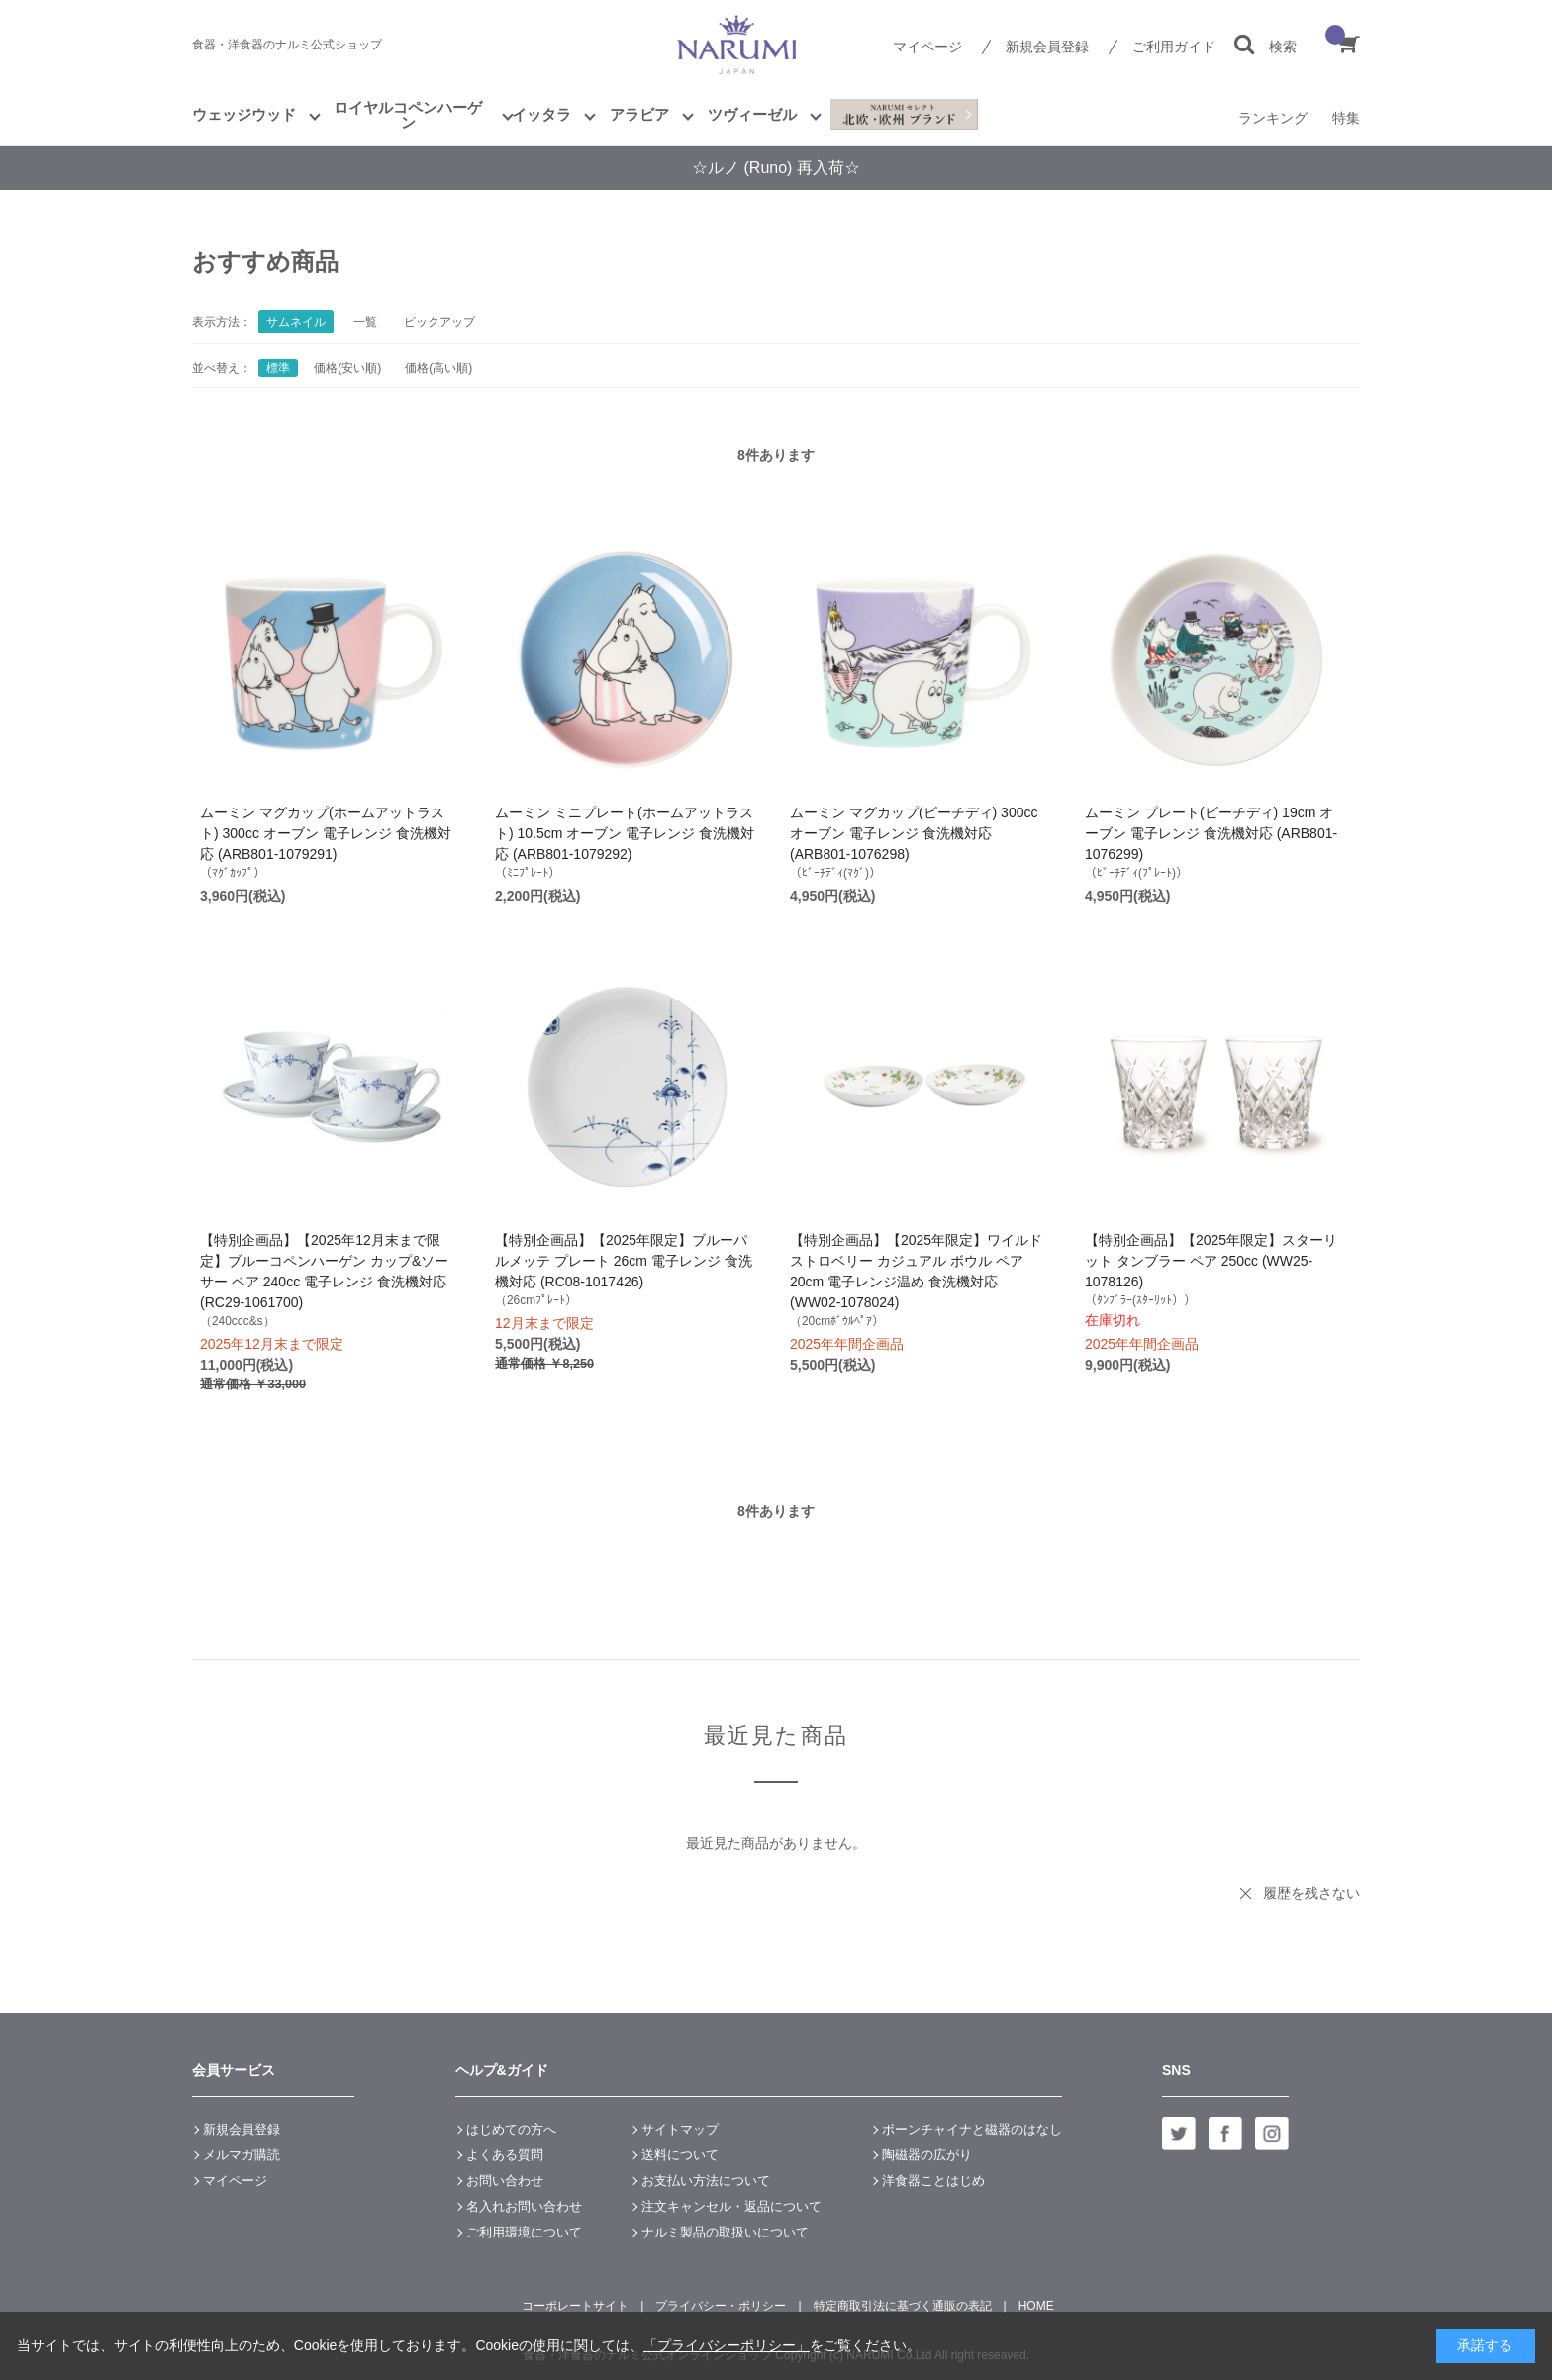  What do you see at coordinates (244, 114) in the screenshot?
I see `ウェッジウッド` at bounding box center [244, 114].